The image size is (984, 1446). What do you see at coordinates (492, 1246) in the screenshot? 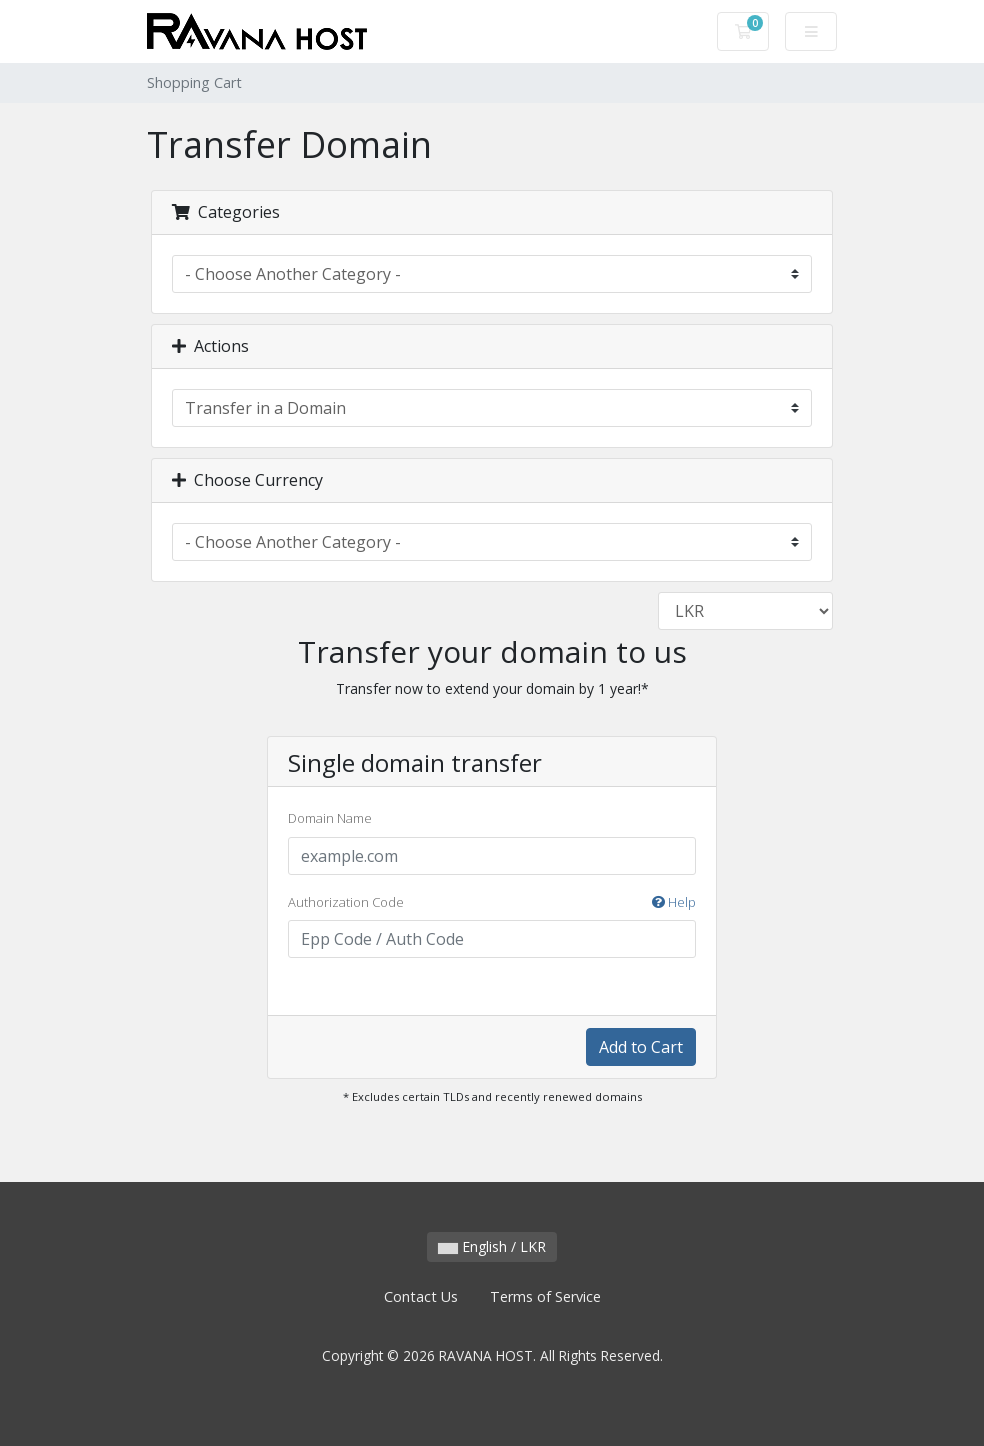
I see `English / LKR` at bounding box center [492, 1246].